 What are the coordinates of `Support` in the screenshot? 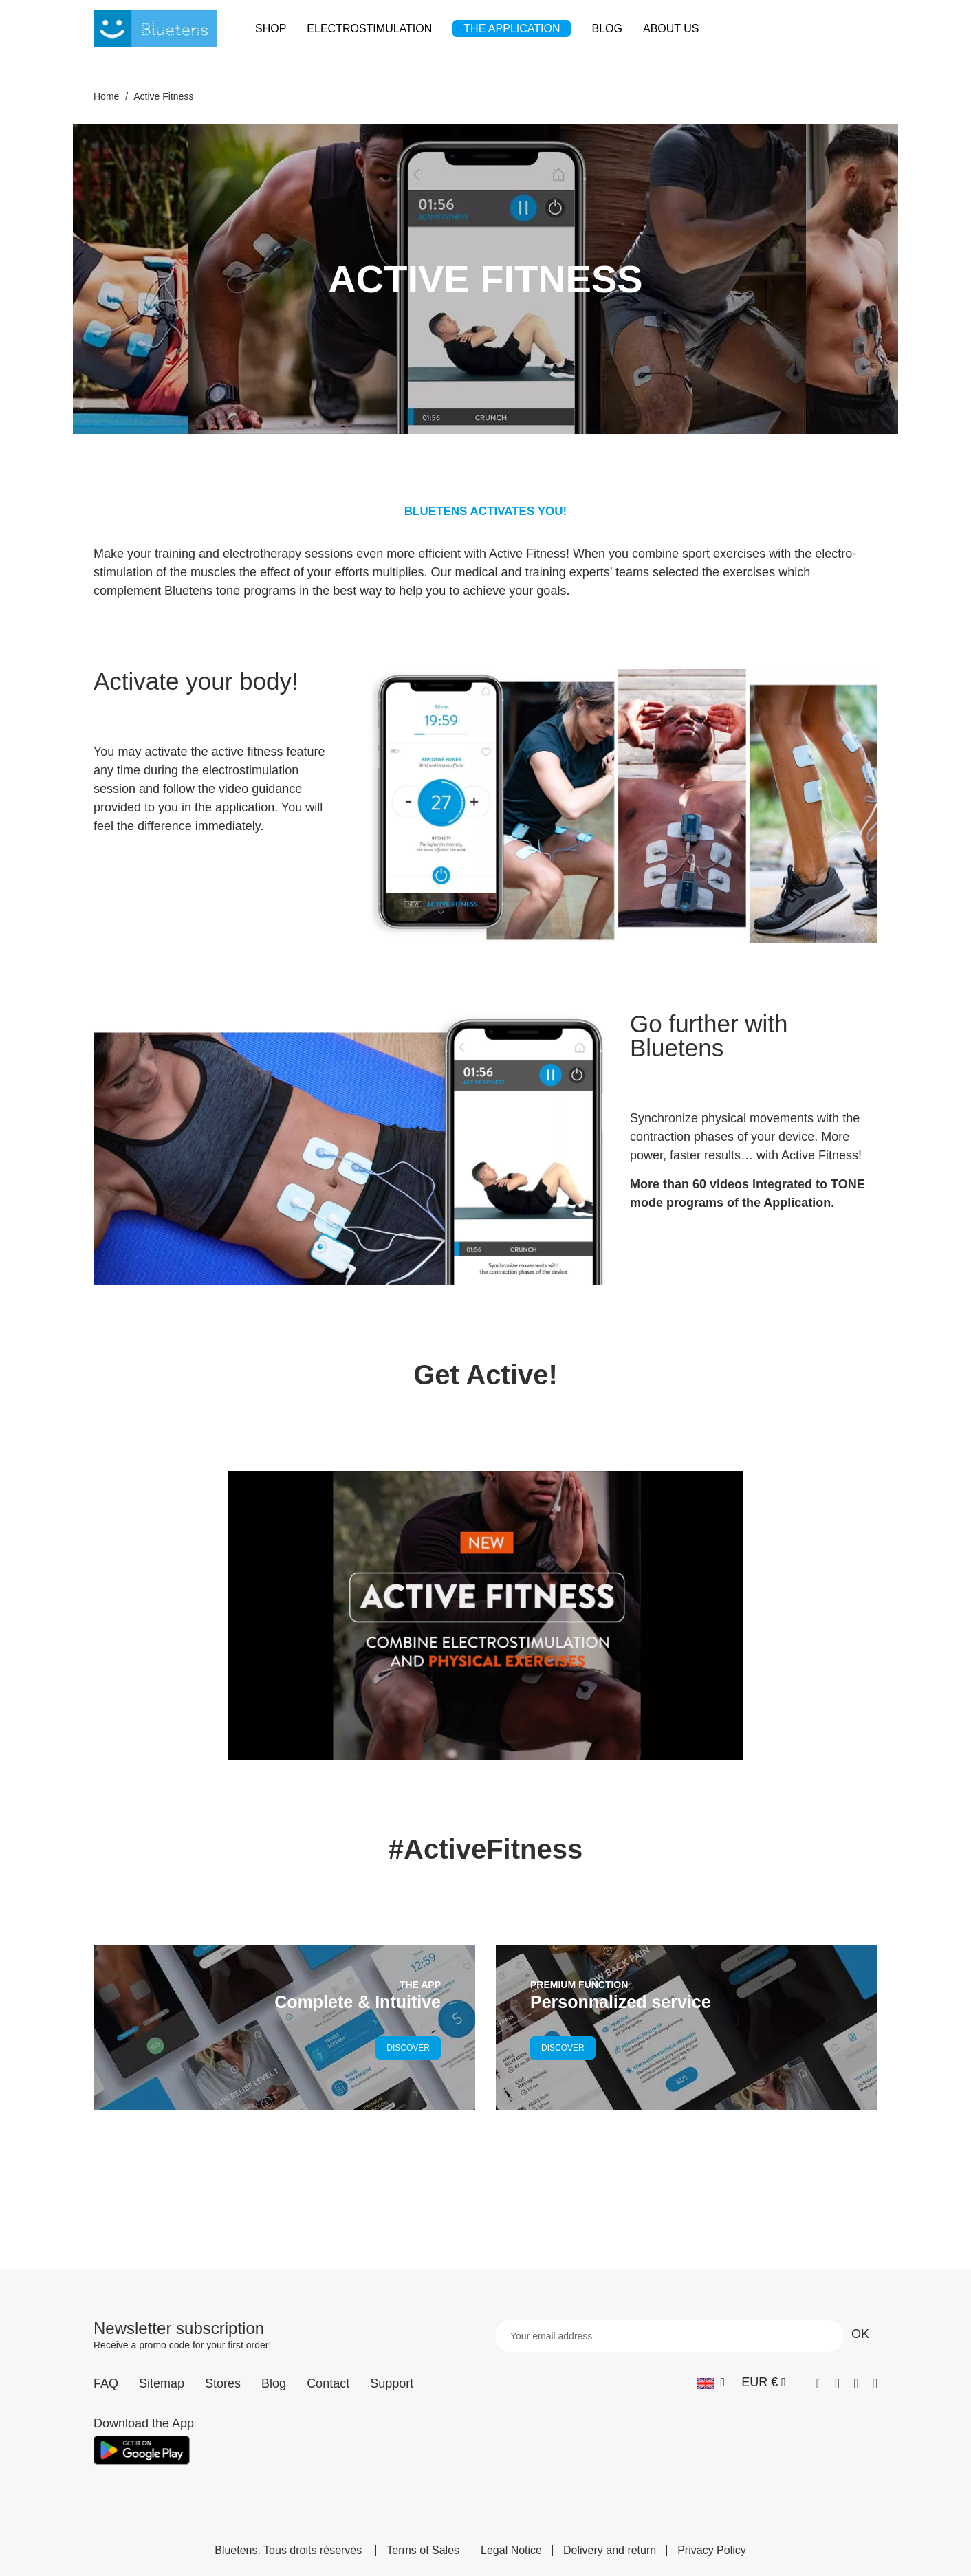 It's located at (391, 2383).